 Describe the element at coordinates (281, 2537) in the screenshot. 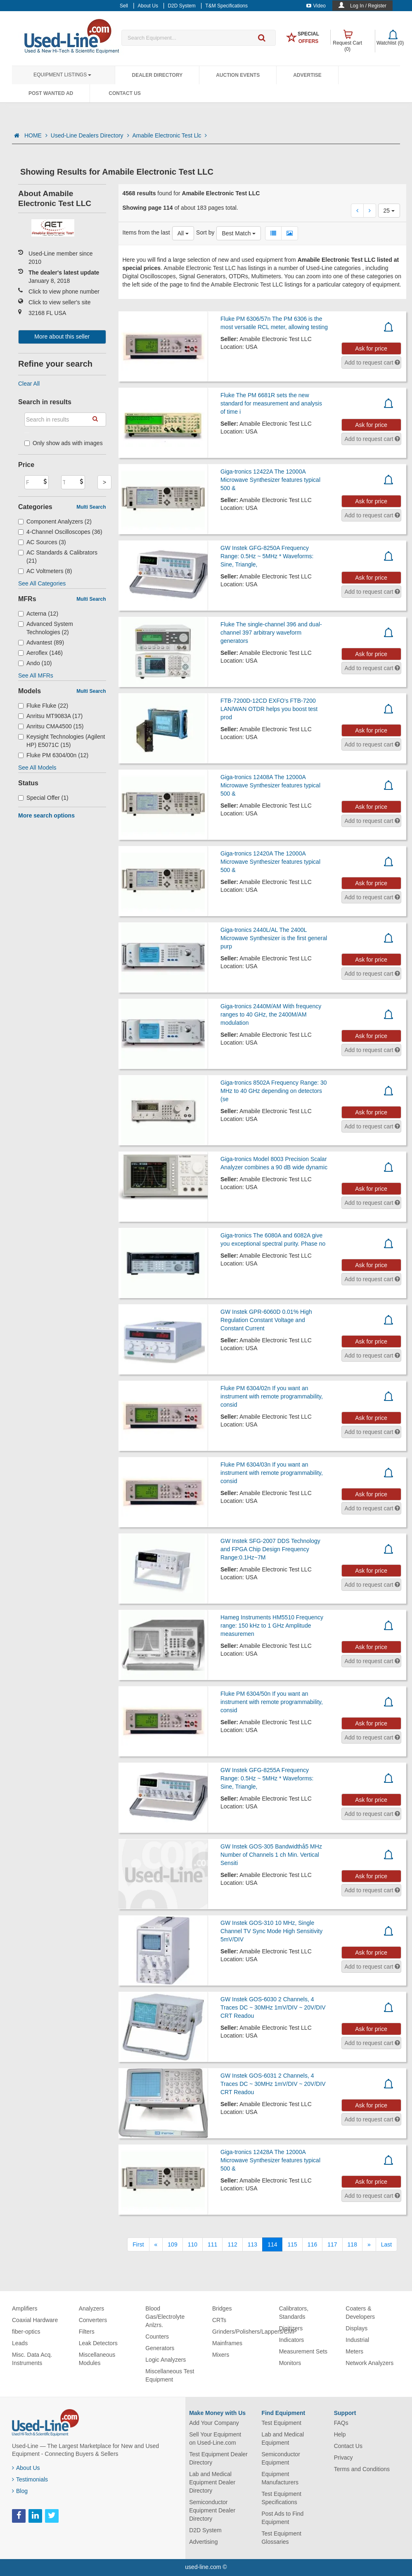

I see `Test Equipment Glossaries` at that location.